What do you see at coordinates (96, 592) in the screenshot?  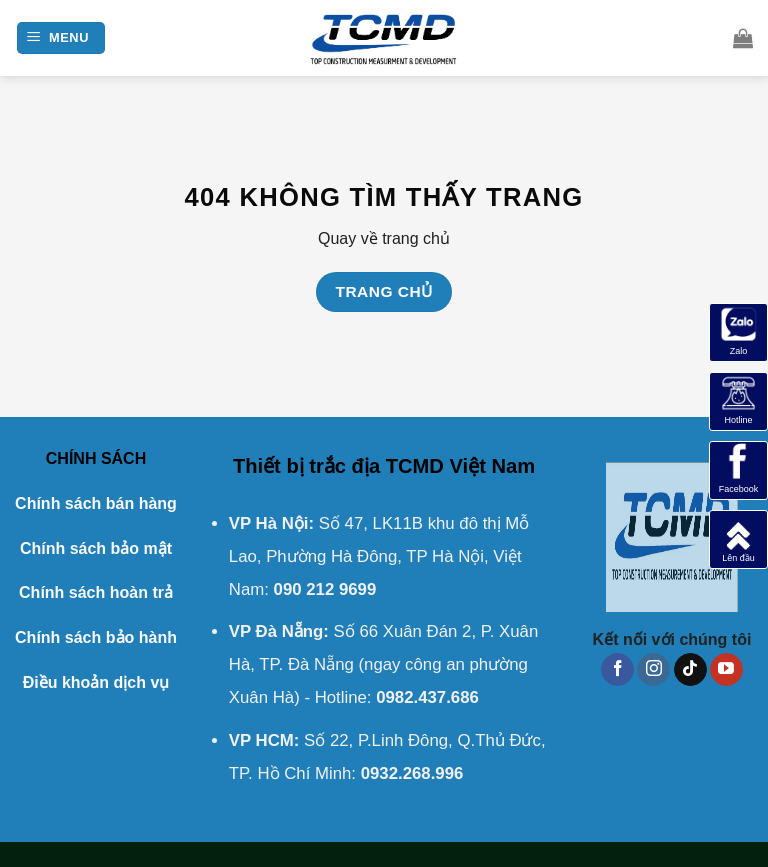 I see `Chính sách hoàn trả` at bounding box center [96, 592].